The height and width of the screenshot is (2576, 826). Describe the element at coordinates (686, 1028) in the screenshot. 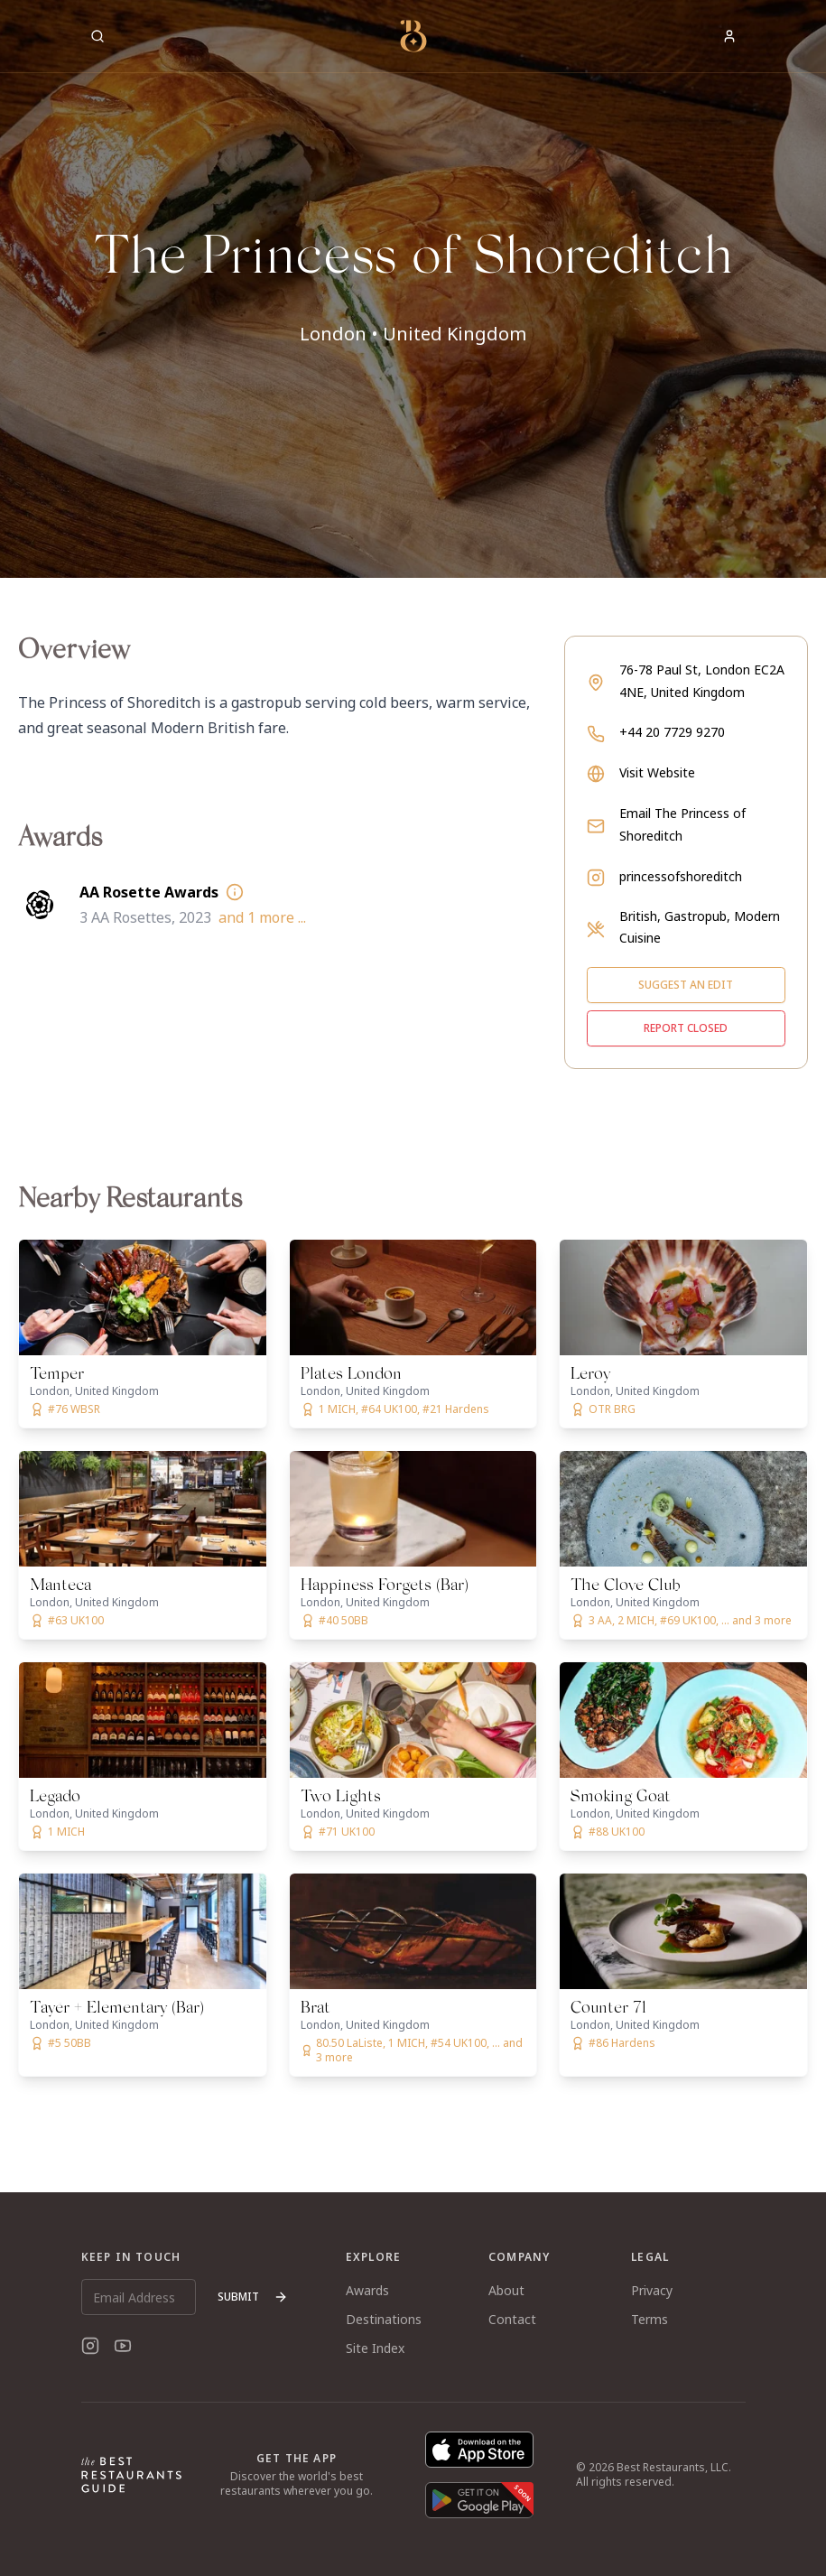

I see `Report closed` at that location.